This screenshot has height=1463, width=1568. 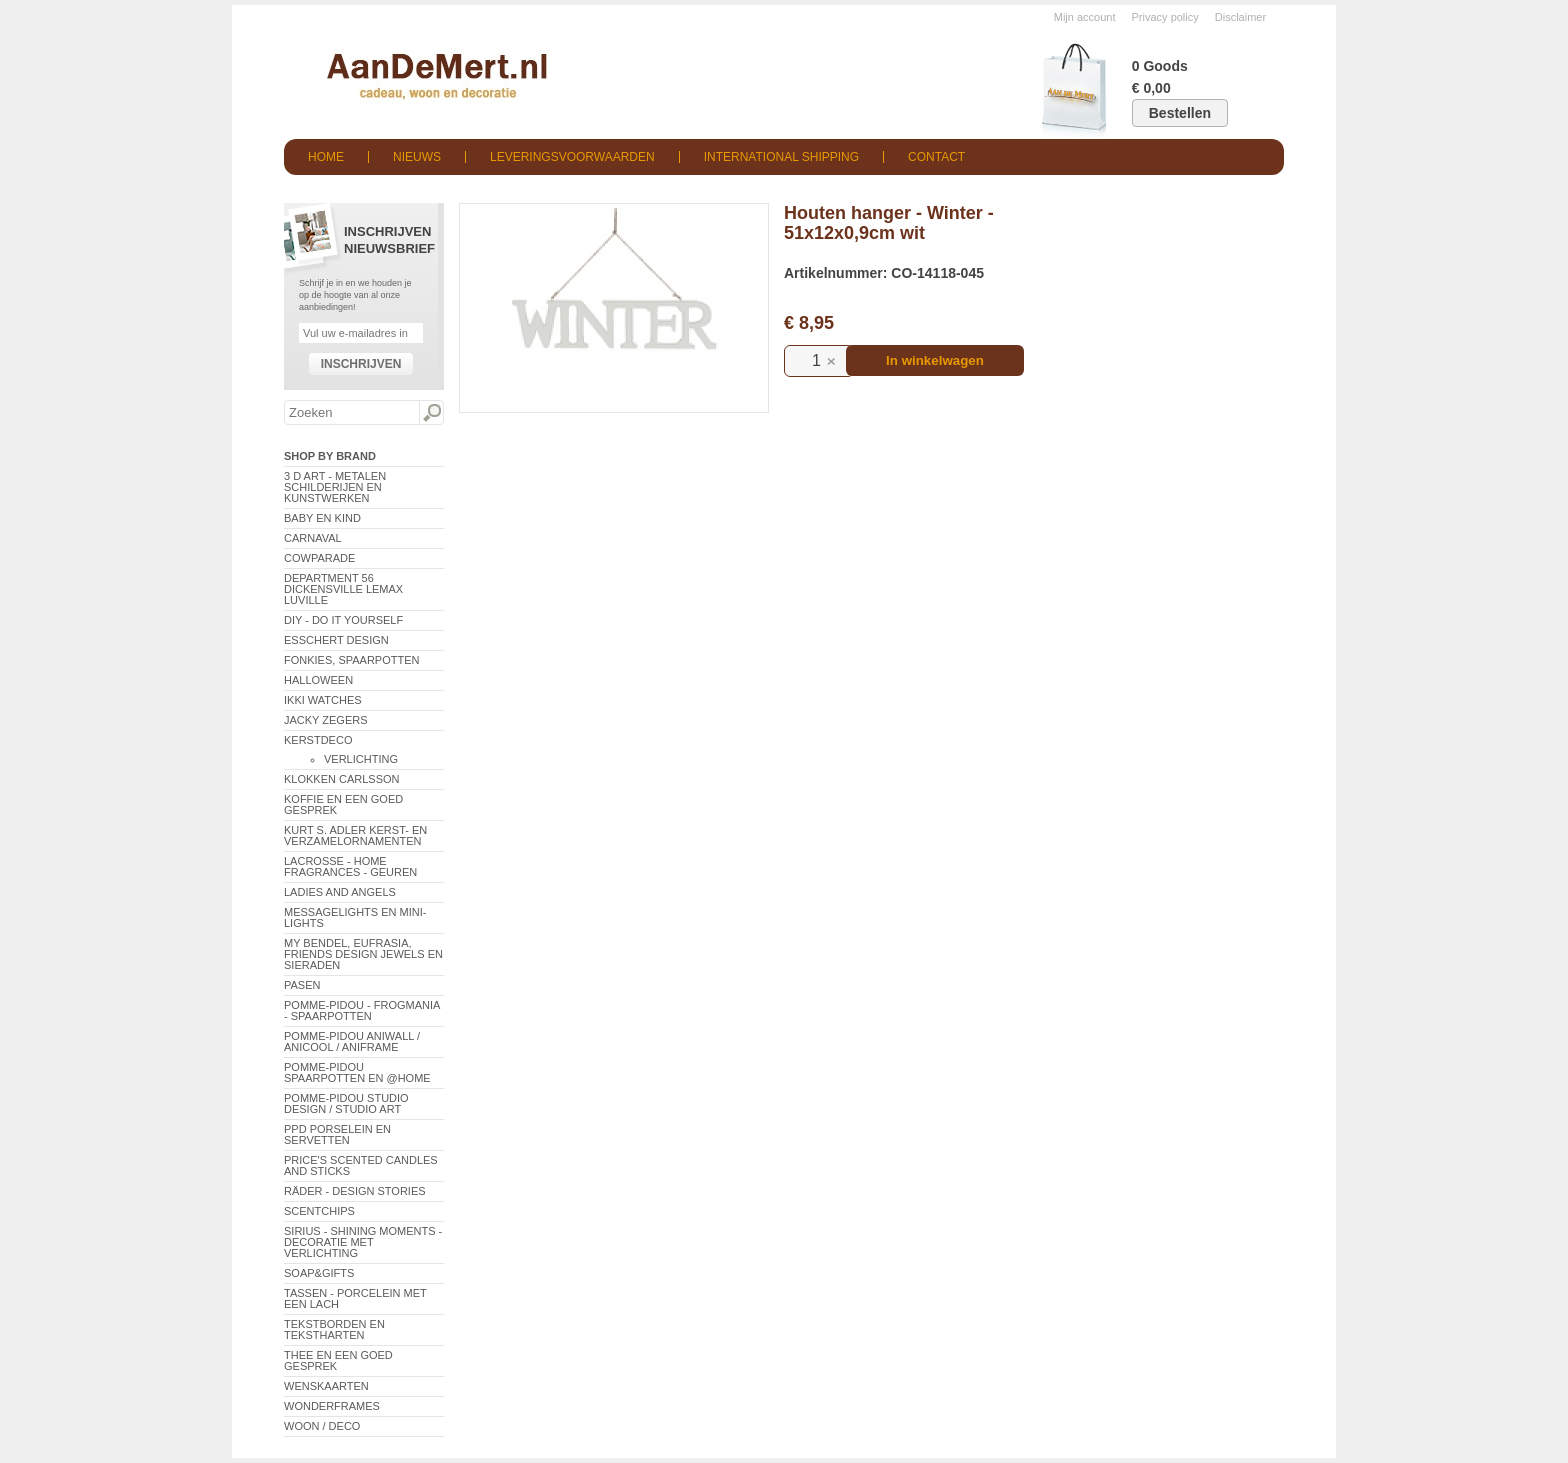 What do you see at coordinates (355, 1298) in the screenshot?
I see `Tassen - Porcelein met een lach` at bounding box center [355, 1298].